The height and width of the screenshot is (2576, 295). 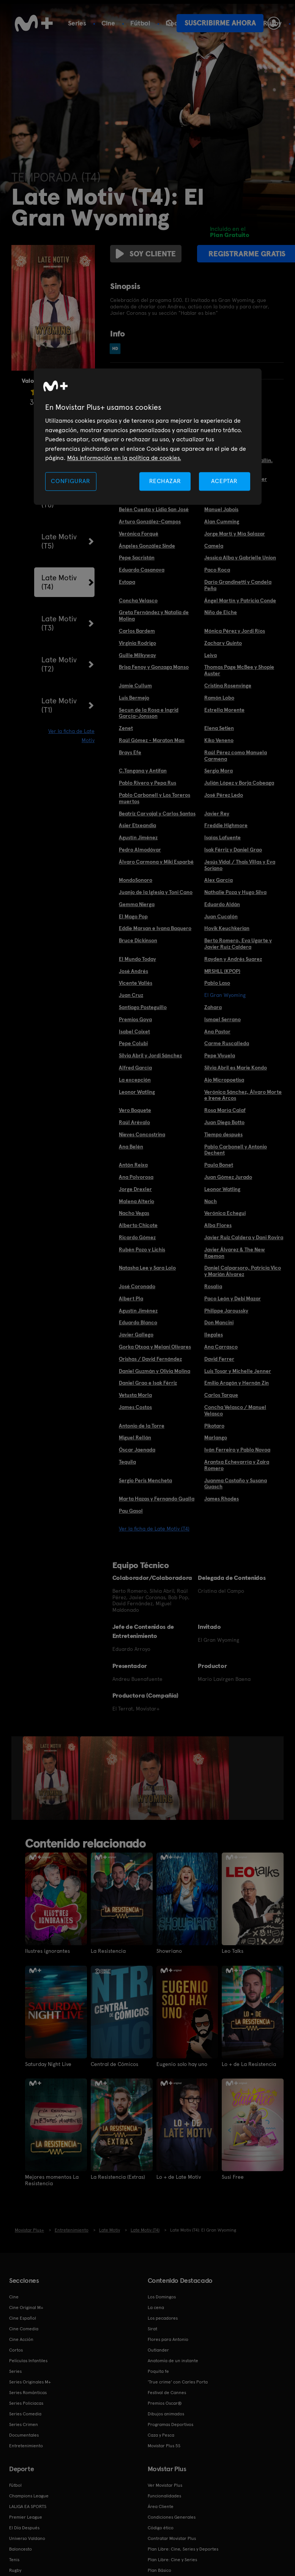 I want to click on David Ferrer, so click(x=219, y=1359).